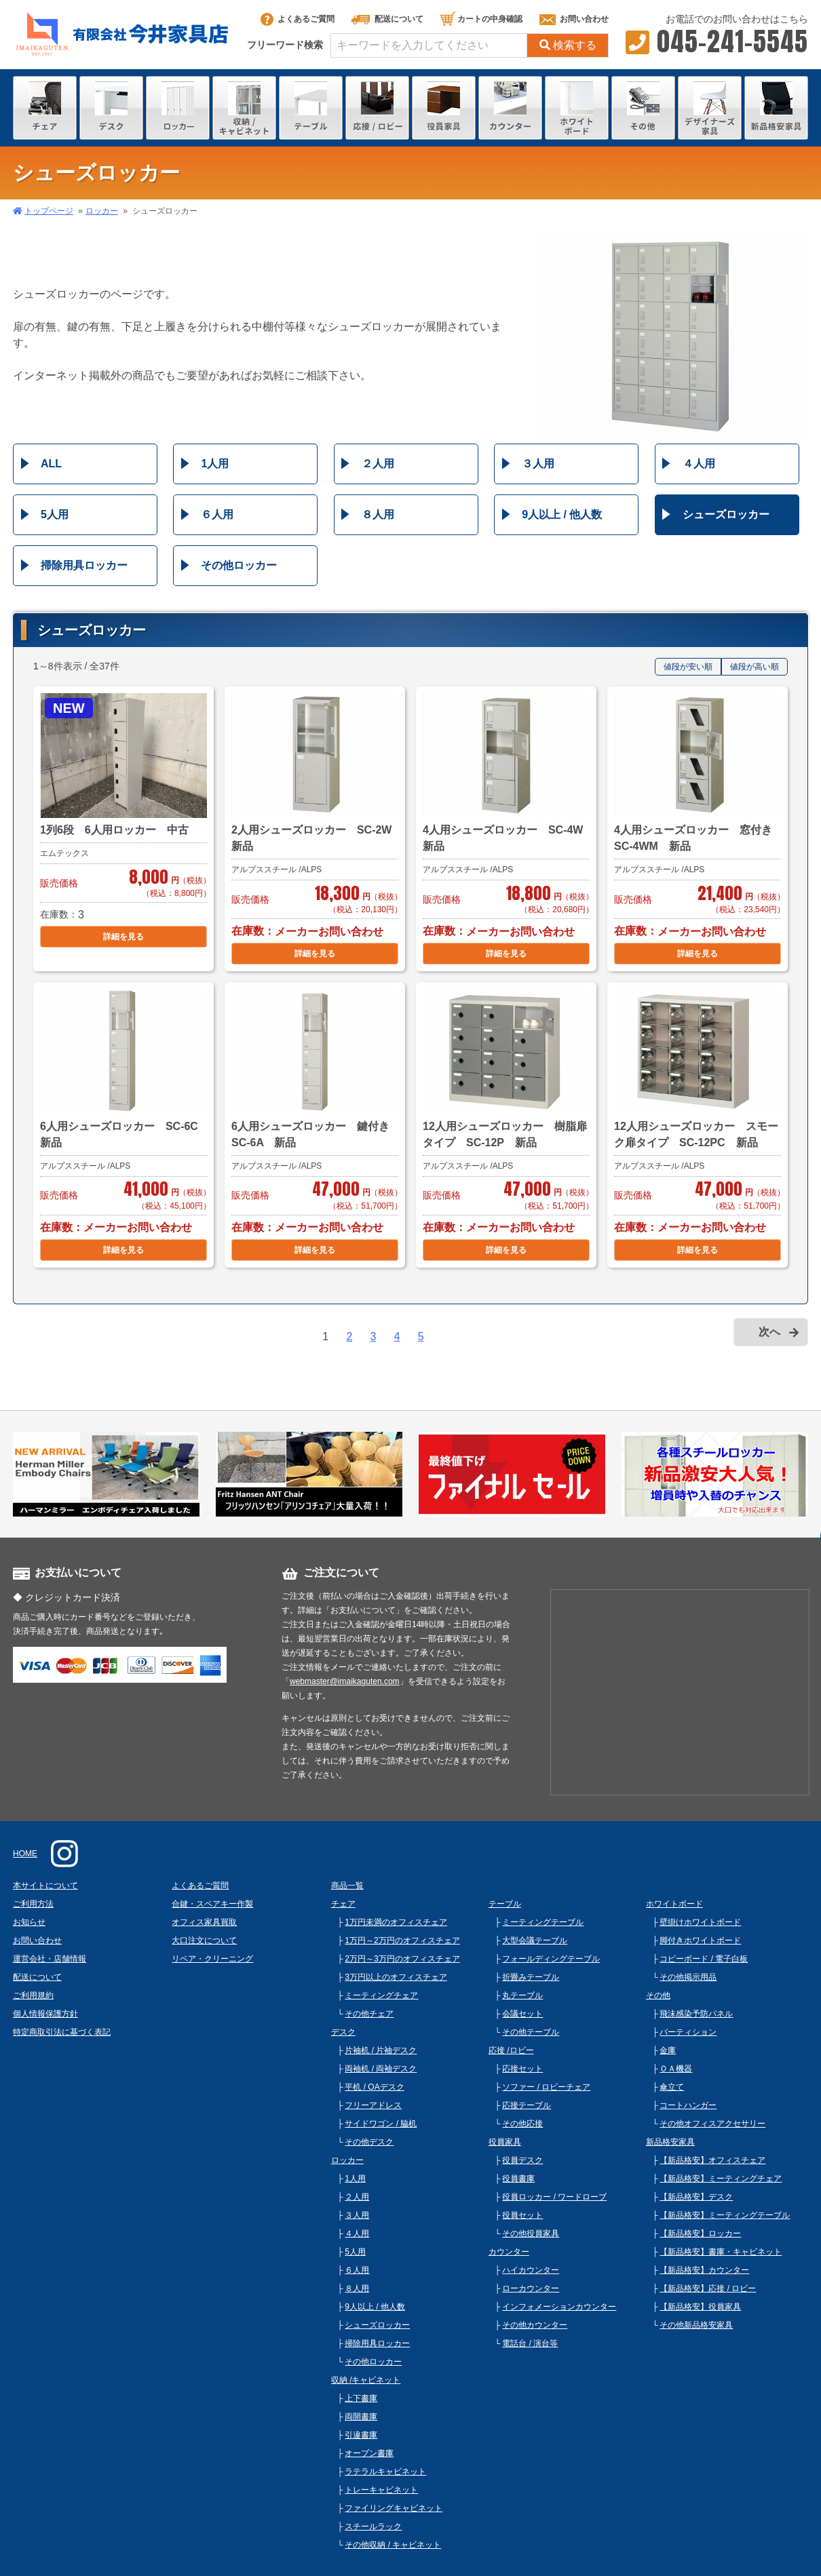 This screenshot has height=2576, width=821. I want to click on 収納 /キャビネット, so click(366, 2380).